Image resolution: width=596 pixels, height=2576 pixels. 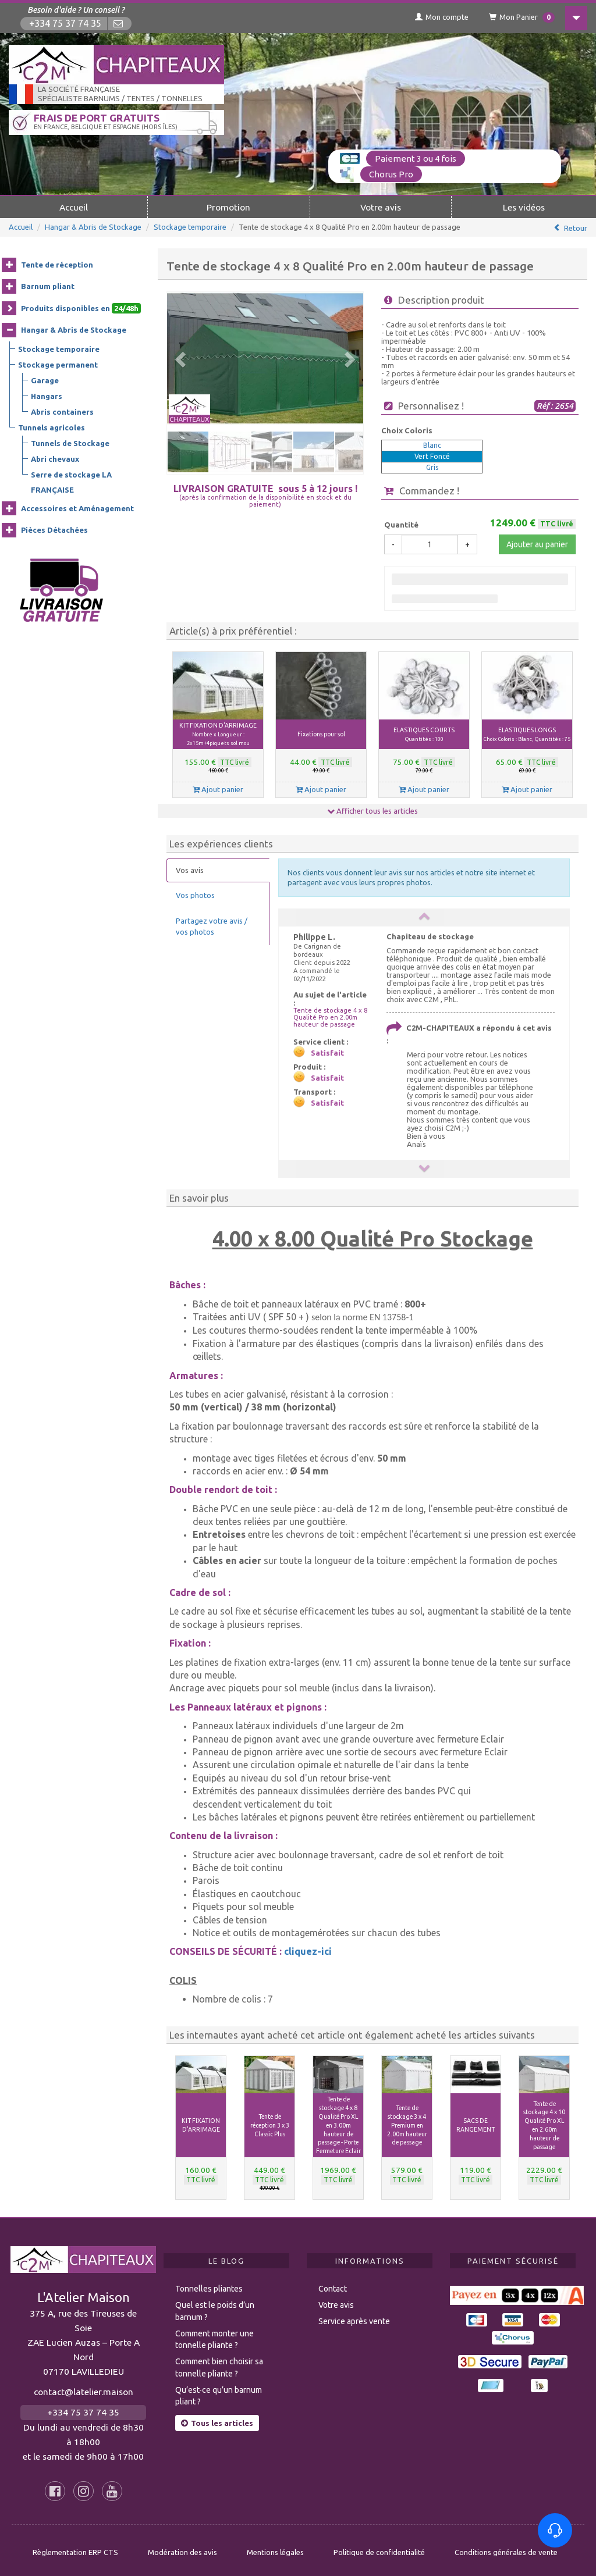 I want to click on Mon compte, so click(x=442, y=17).